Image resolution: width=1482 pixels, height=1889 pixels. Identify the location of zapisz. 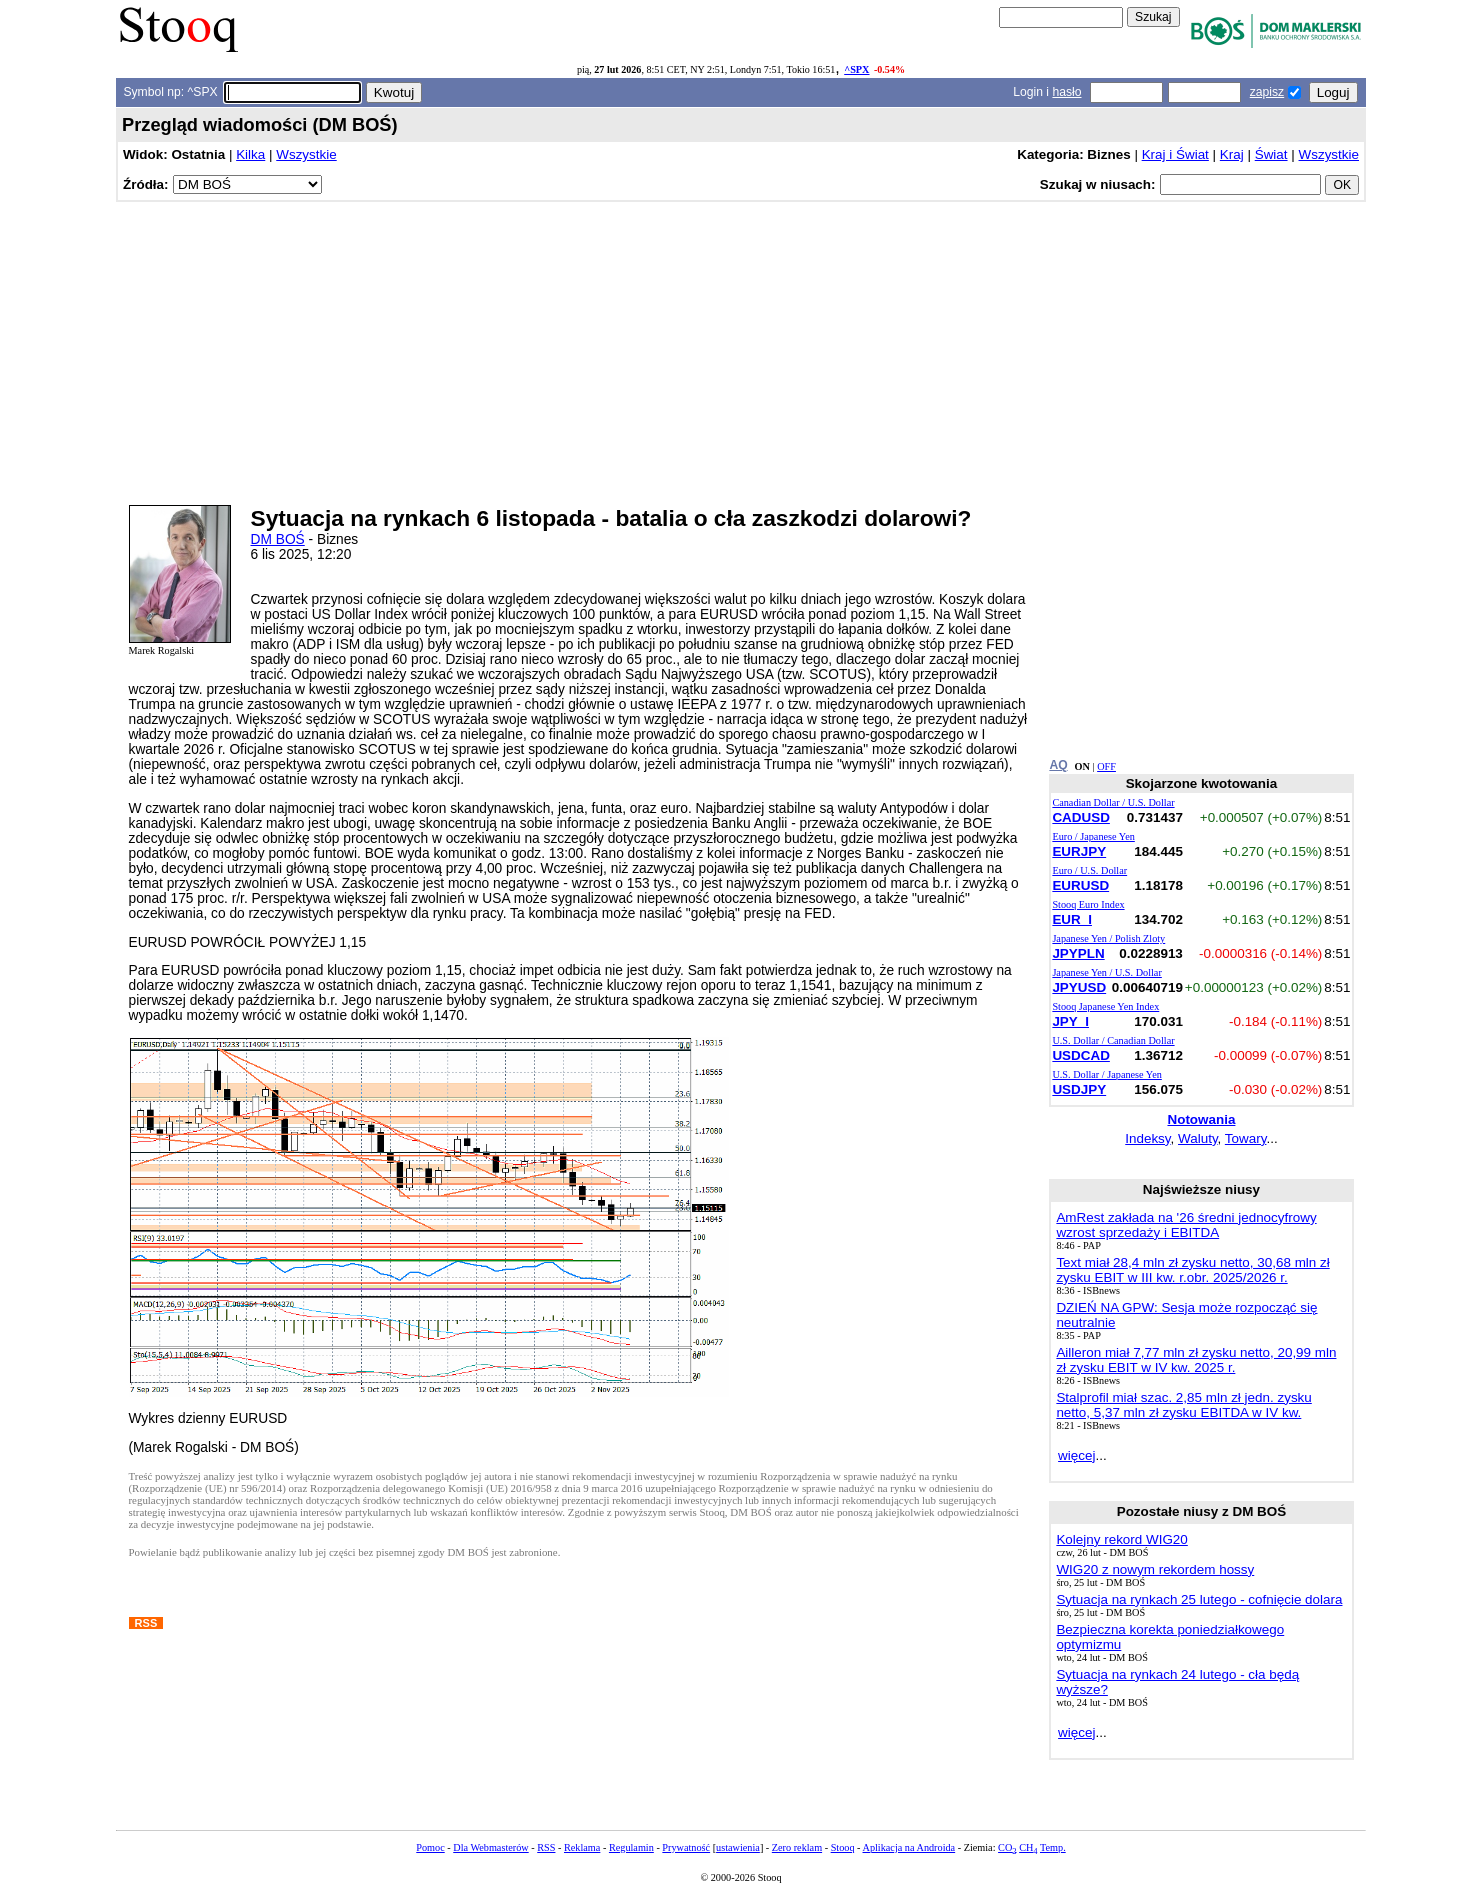
(1267, 92).